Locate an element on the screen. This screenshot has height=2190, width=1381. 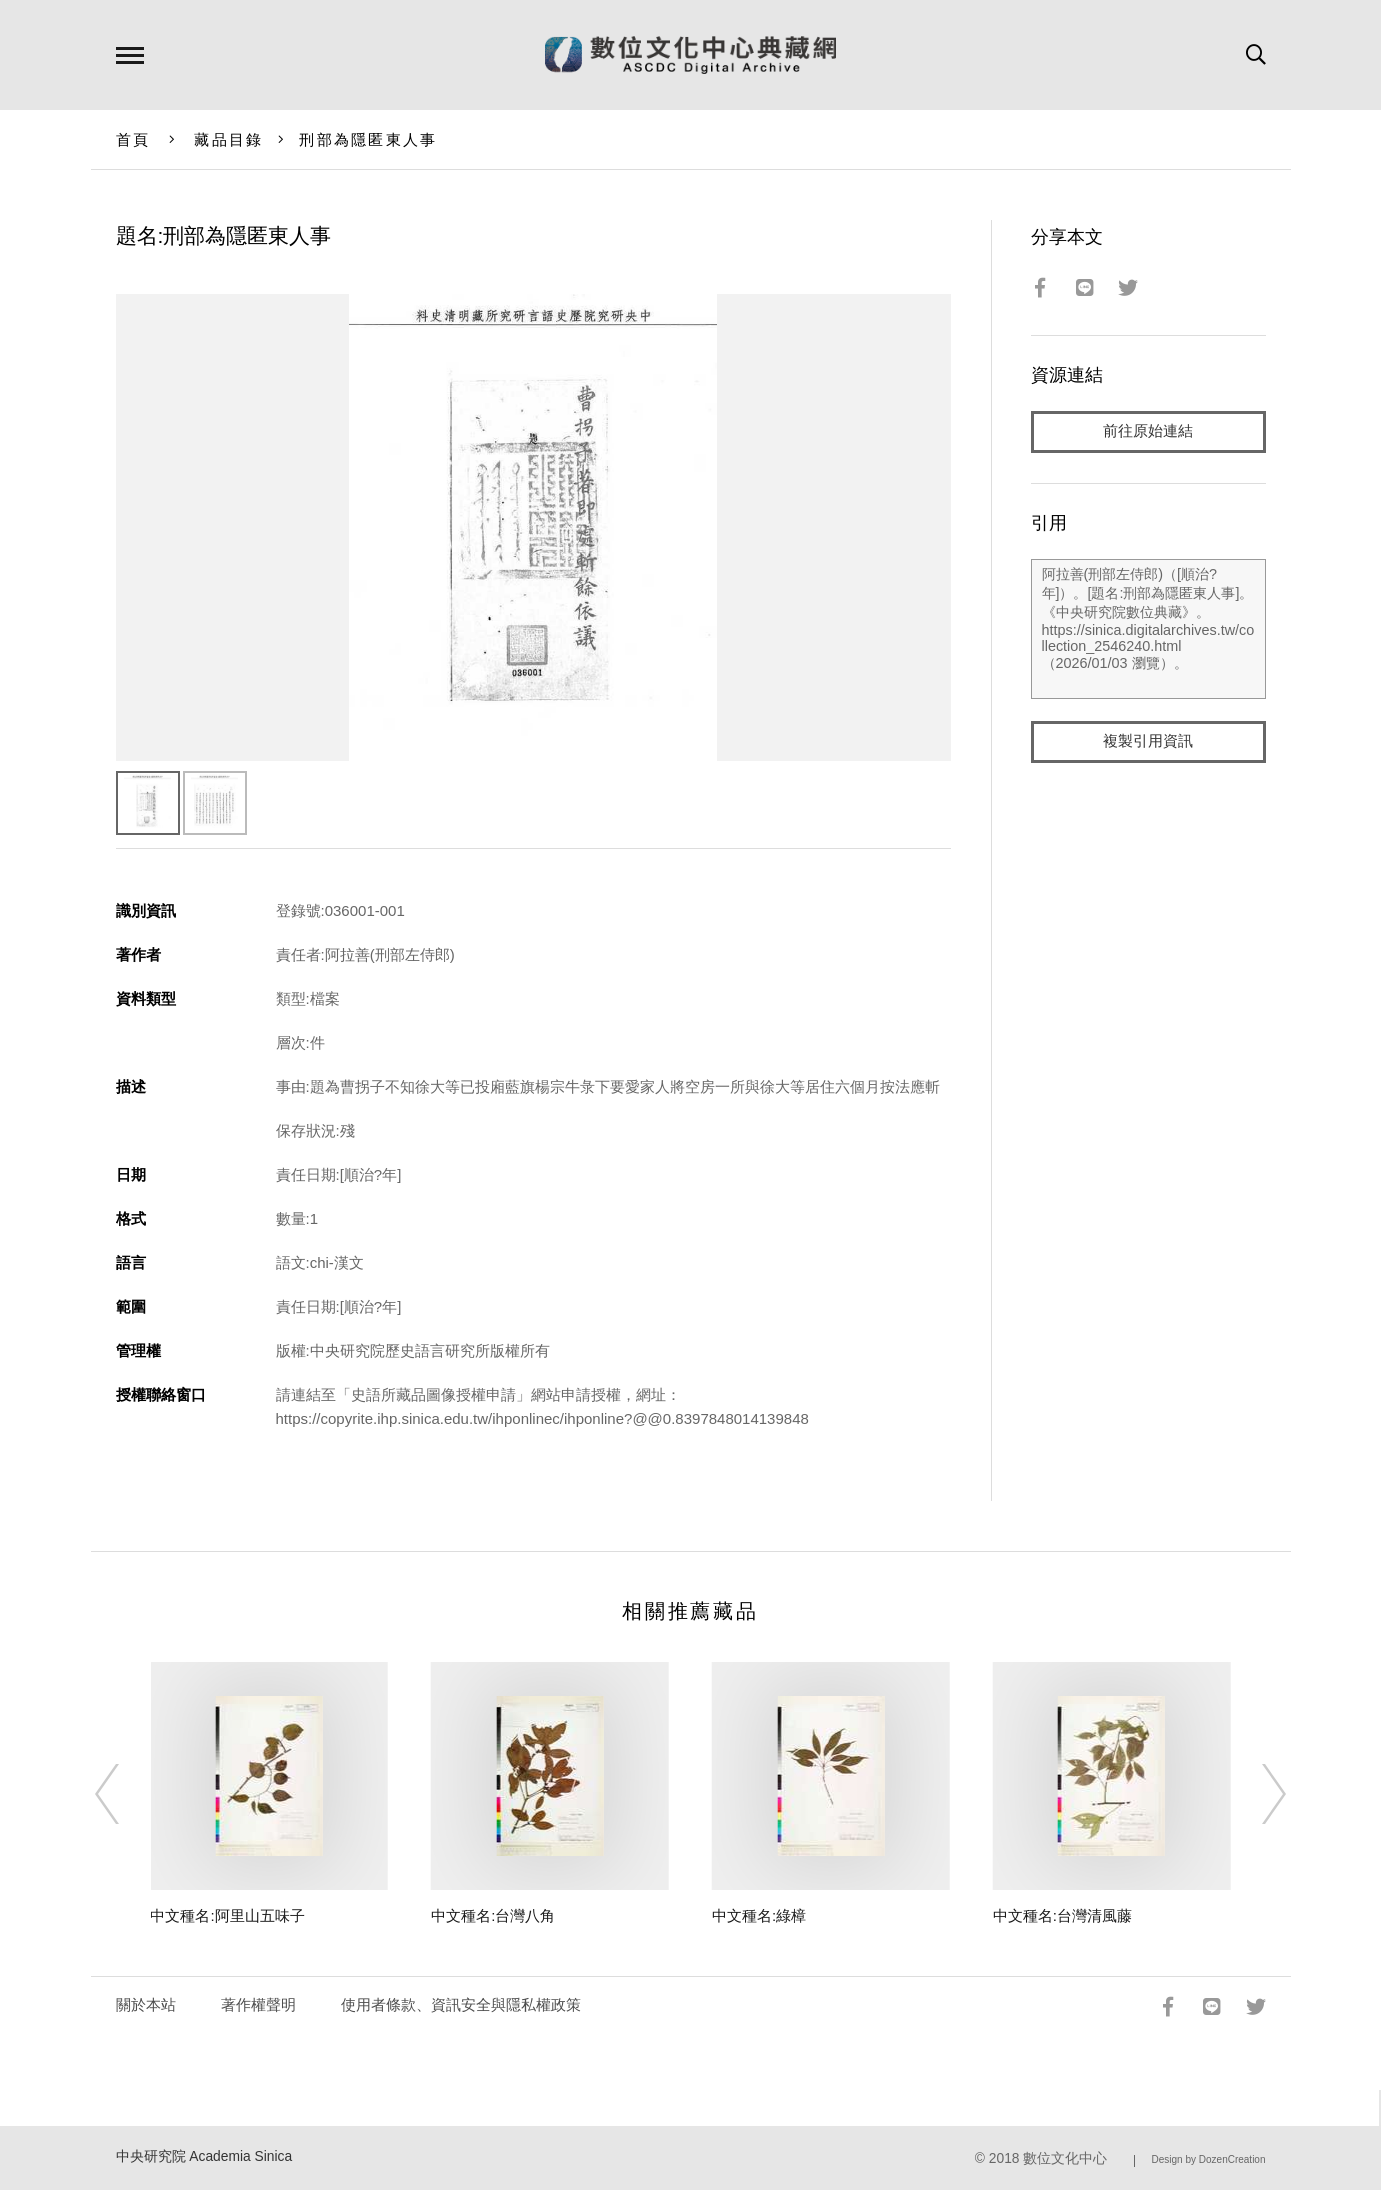
Design by DozenCreation is located at coordinates (1209, 2159).